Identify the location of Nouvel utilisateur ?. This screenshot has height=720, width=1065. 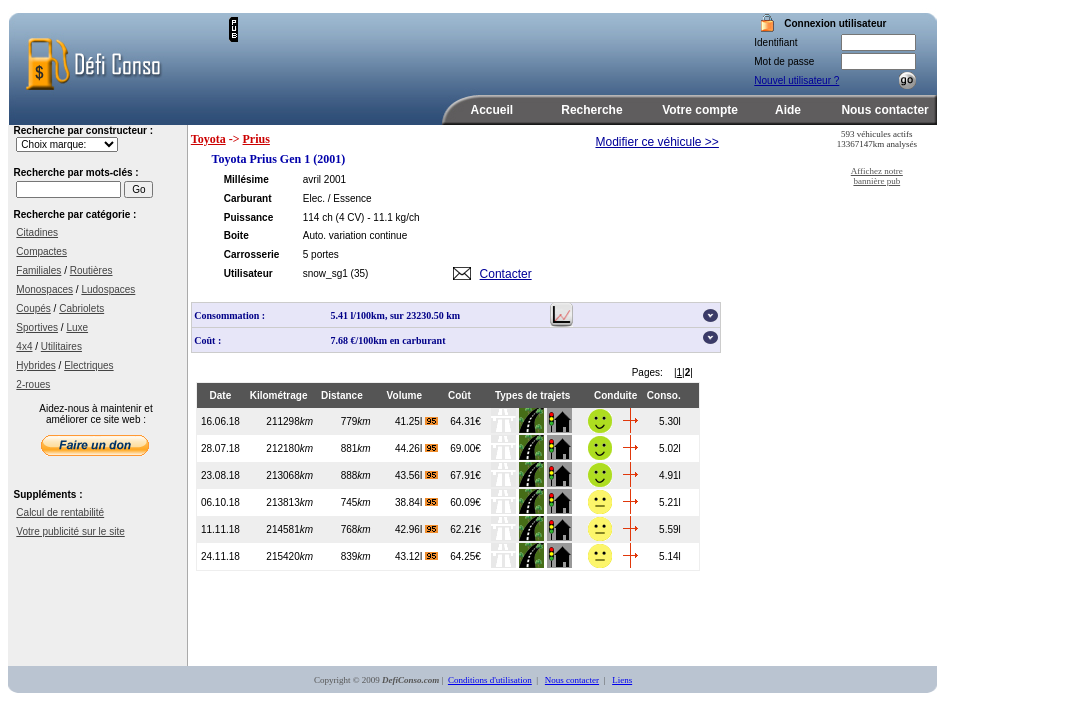
(796, 80).